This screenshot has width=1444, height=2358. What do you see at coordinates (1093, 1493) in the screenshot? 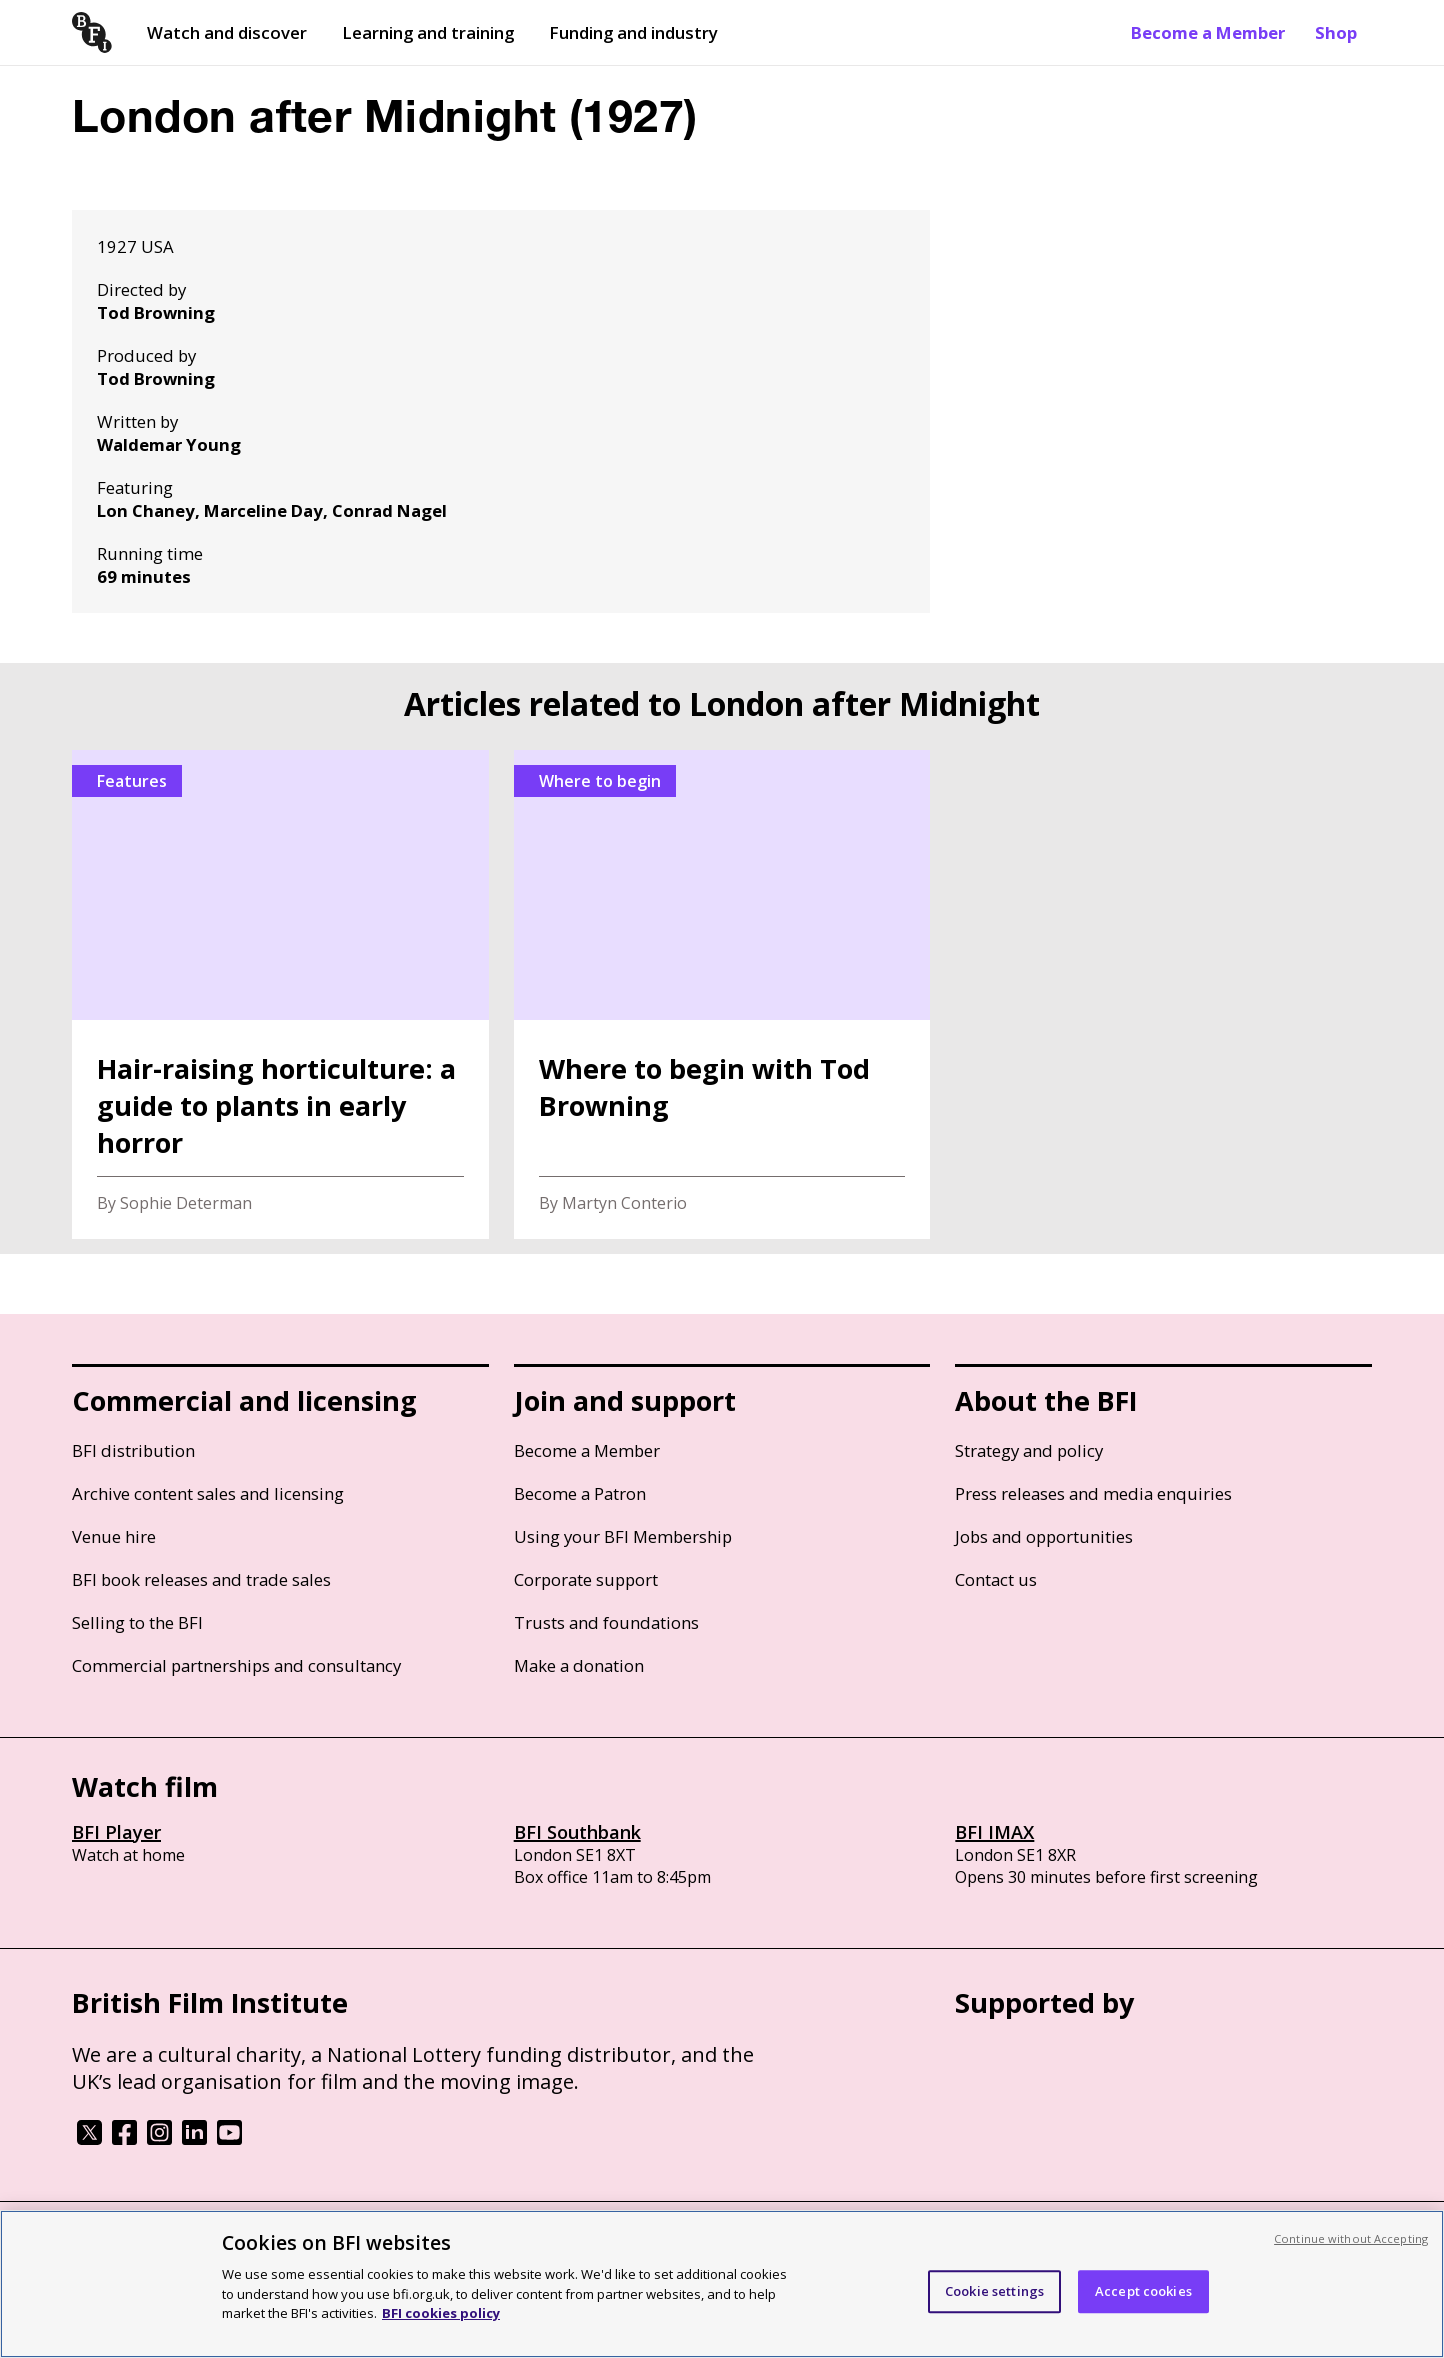
I see `Press releases and media enquiries` at bounding box center [1093, 1493].